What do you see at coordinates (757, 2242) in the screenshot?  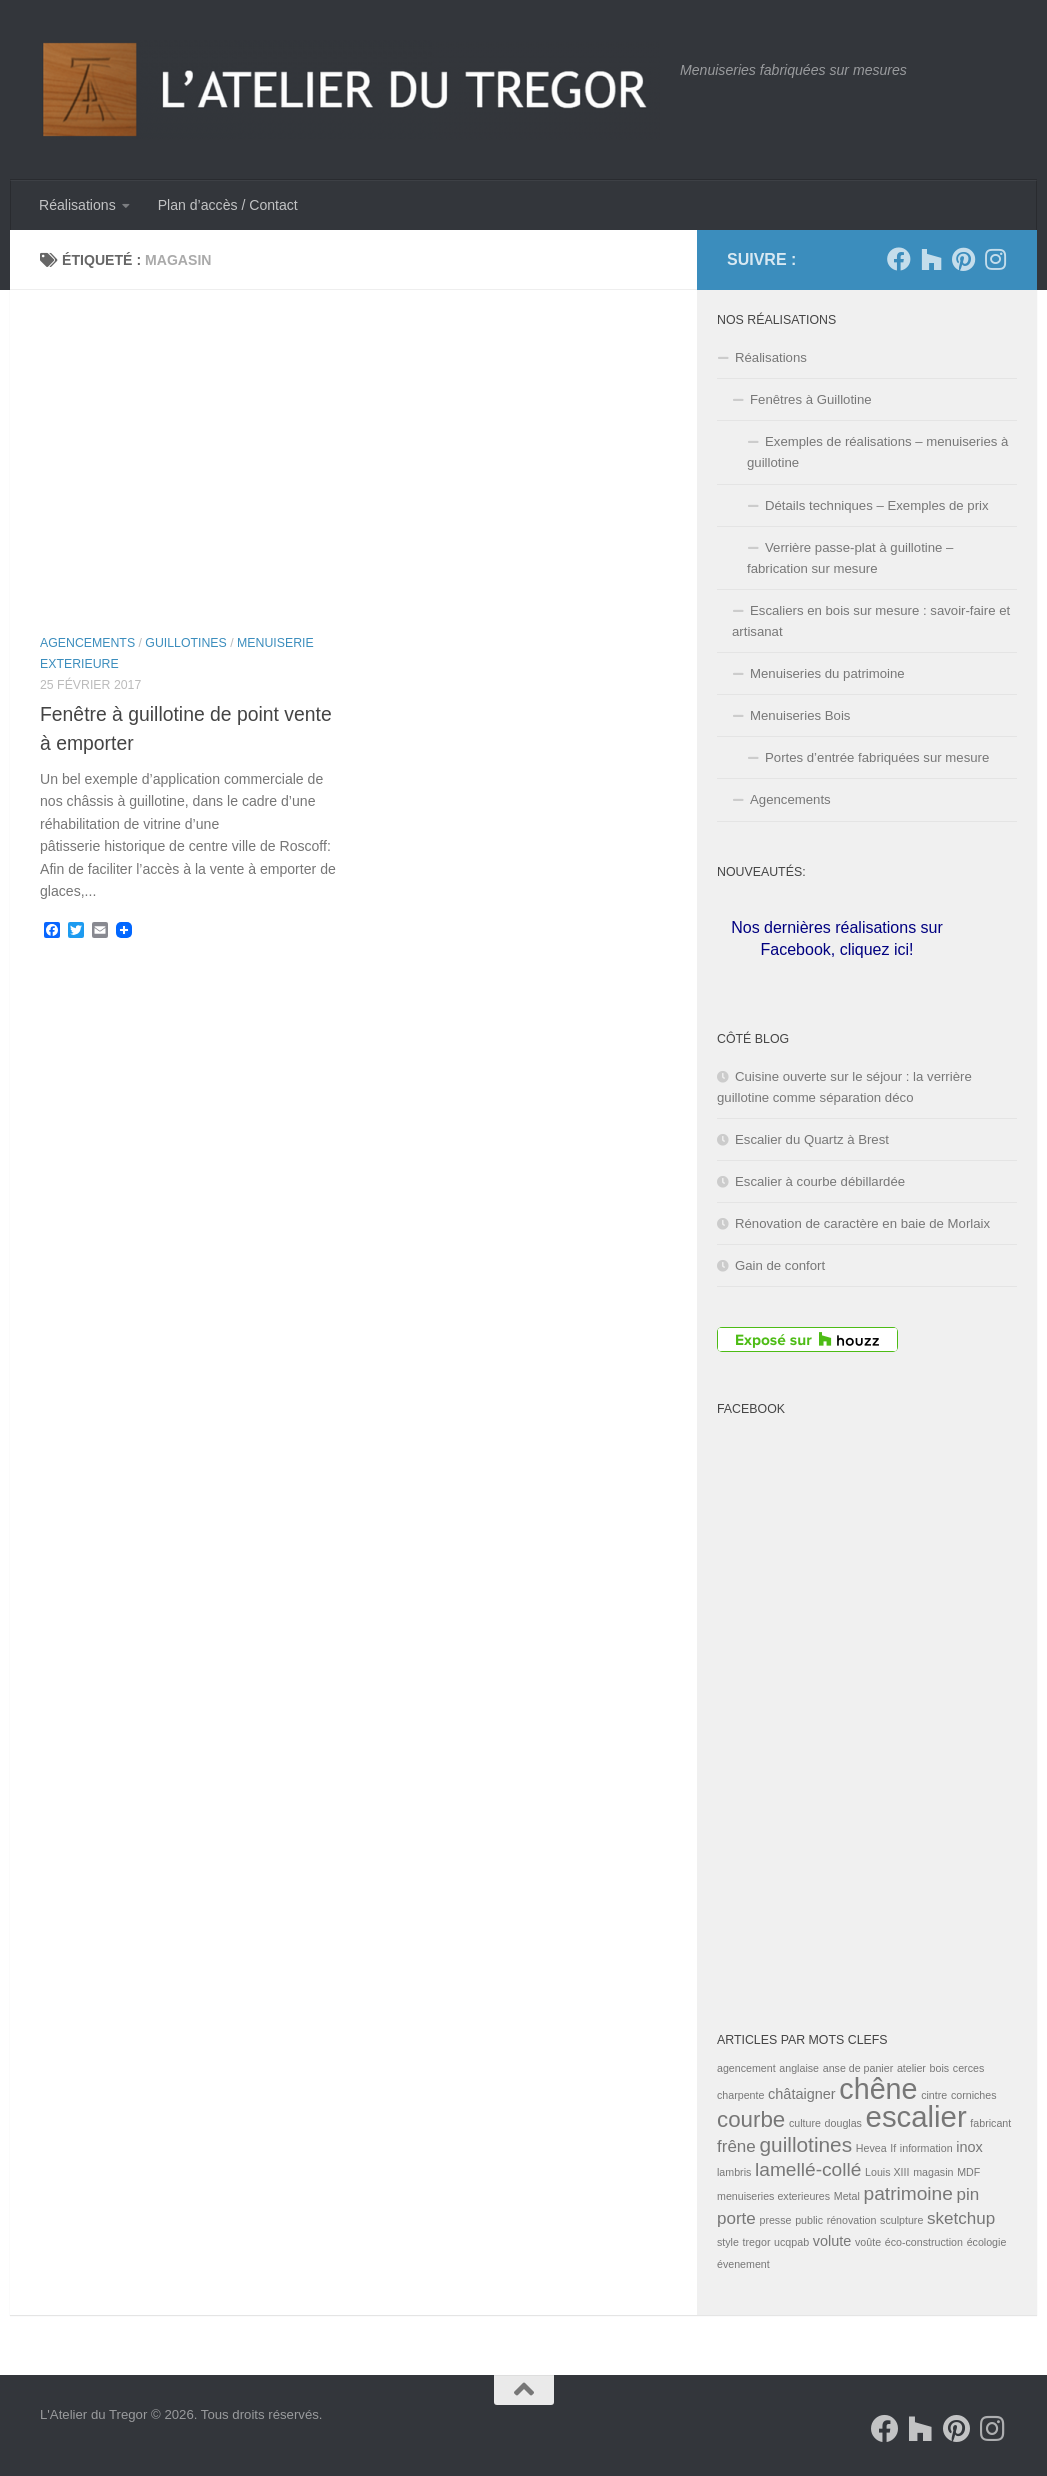 I see `tregor [tregor (1 élément)]` at bounding box center [757, 2242].